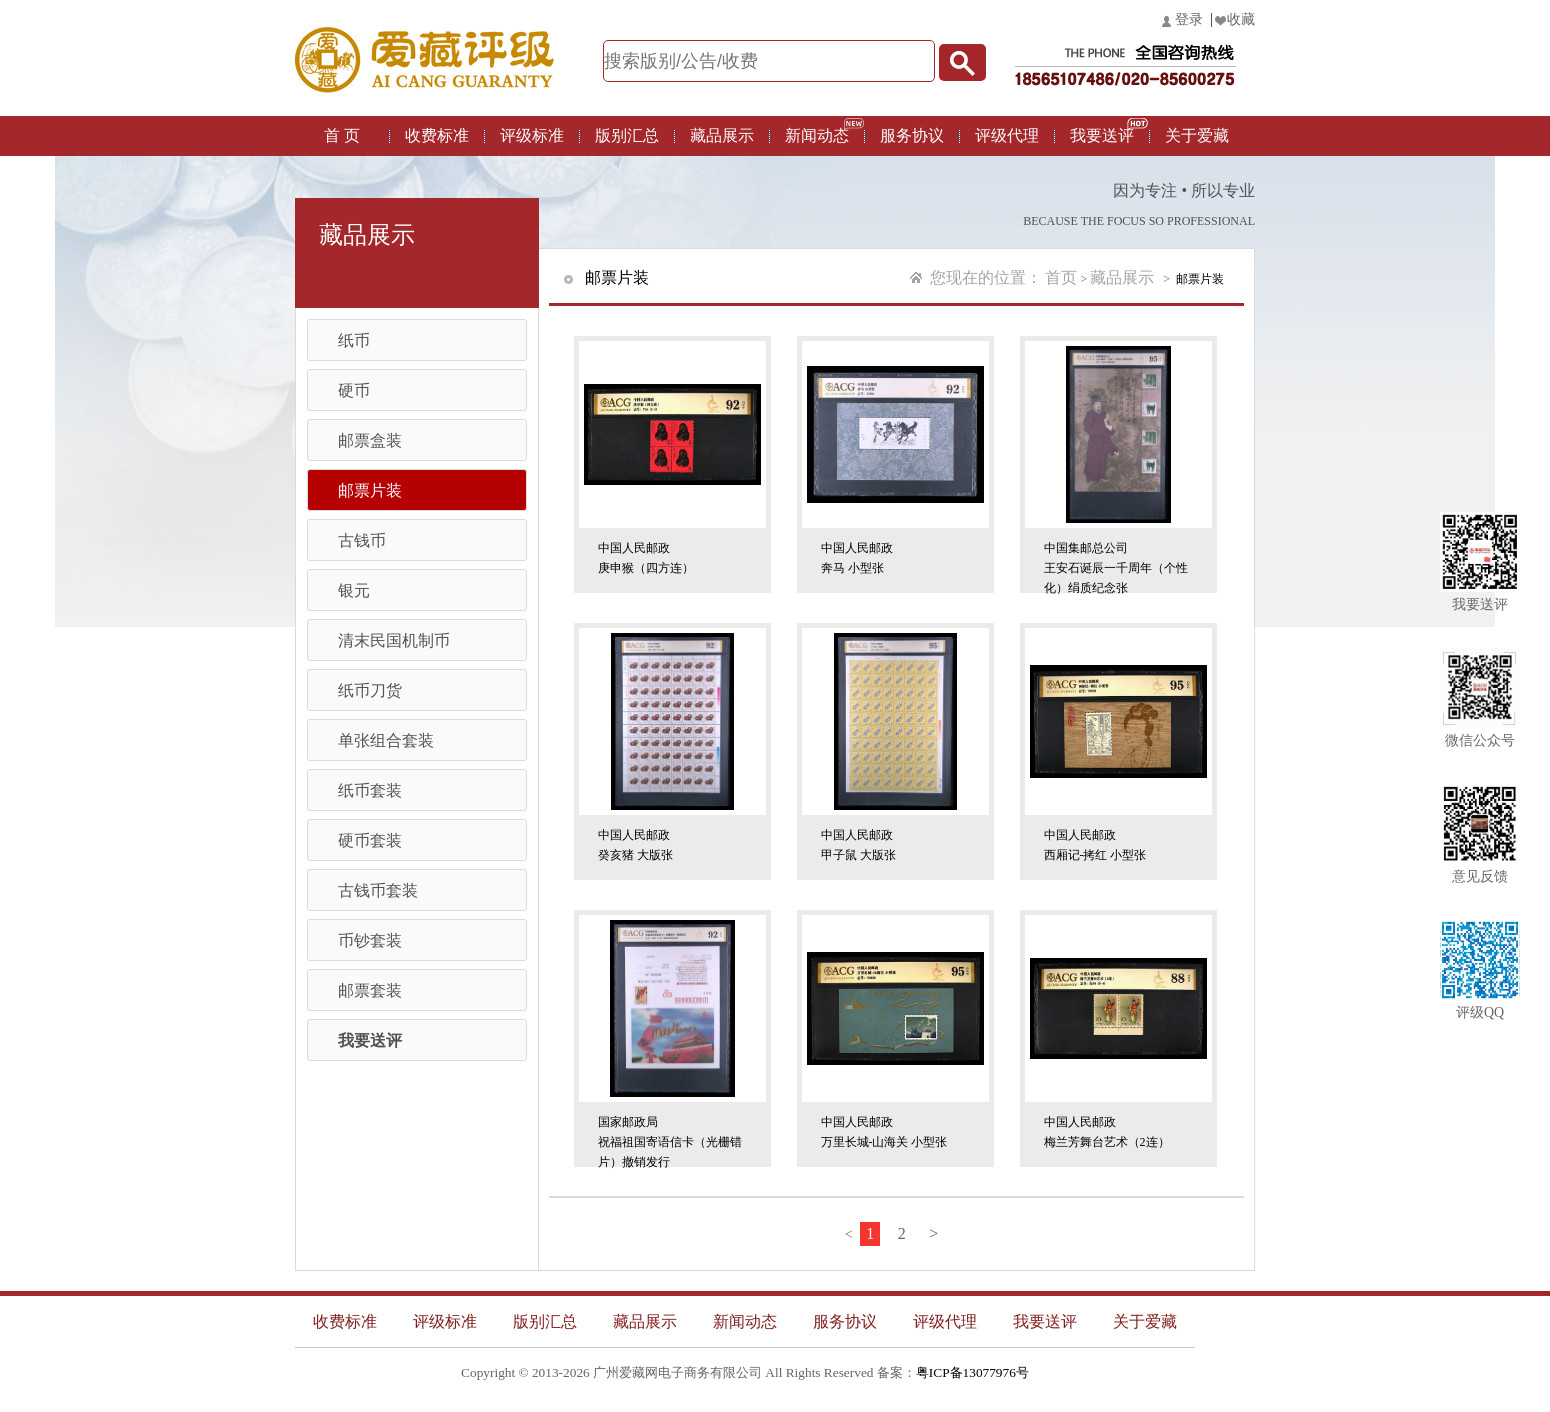 This screenshot has width=1550, height=1412. I want to click on 登录, so click(1189, 20).